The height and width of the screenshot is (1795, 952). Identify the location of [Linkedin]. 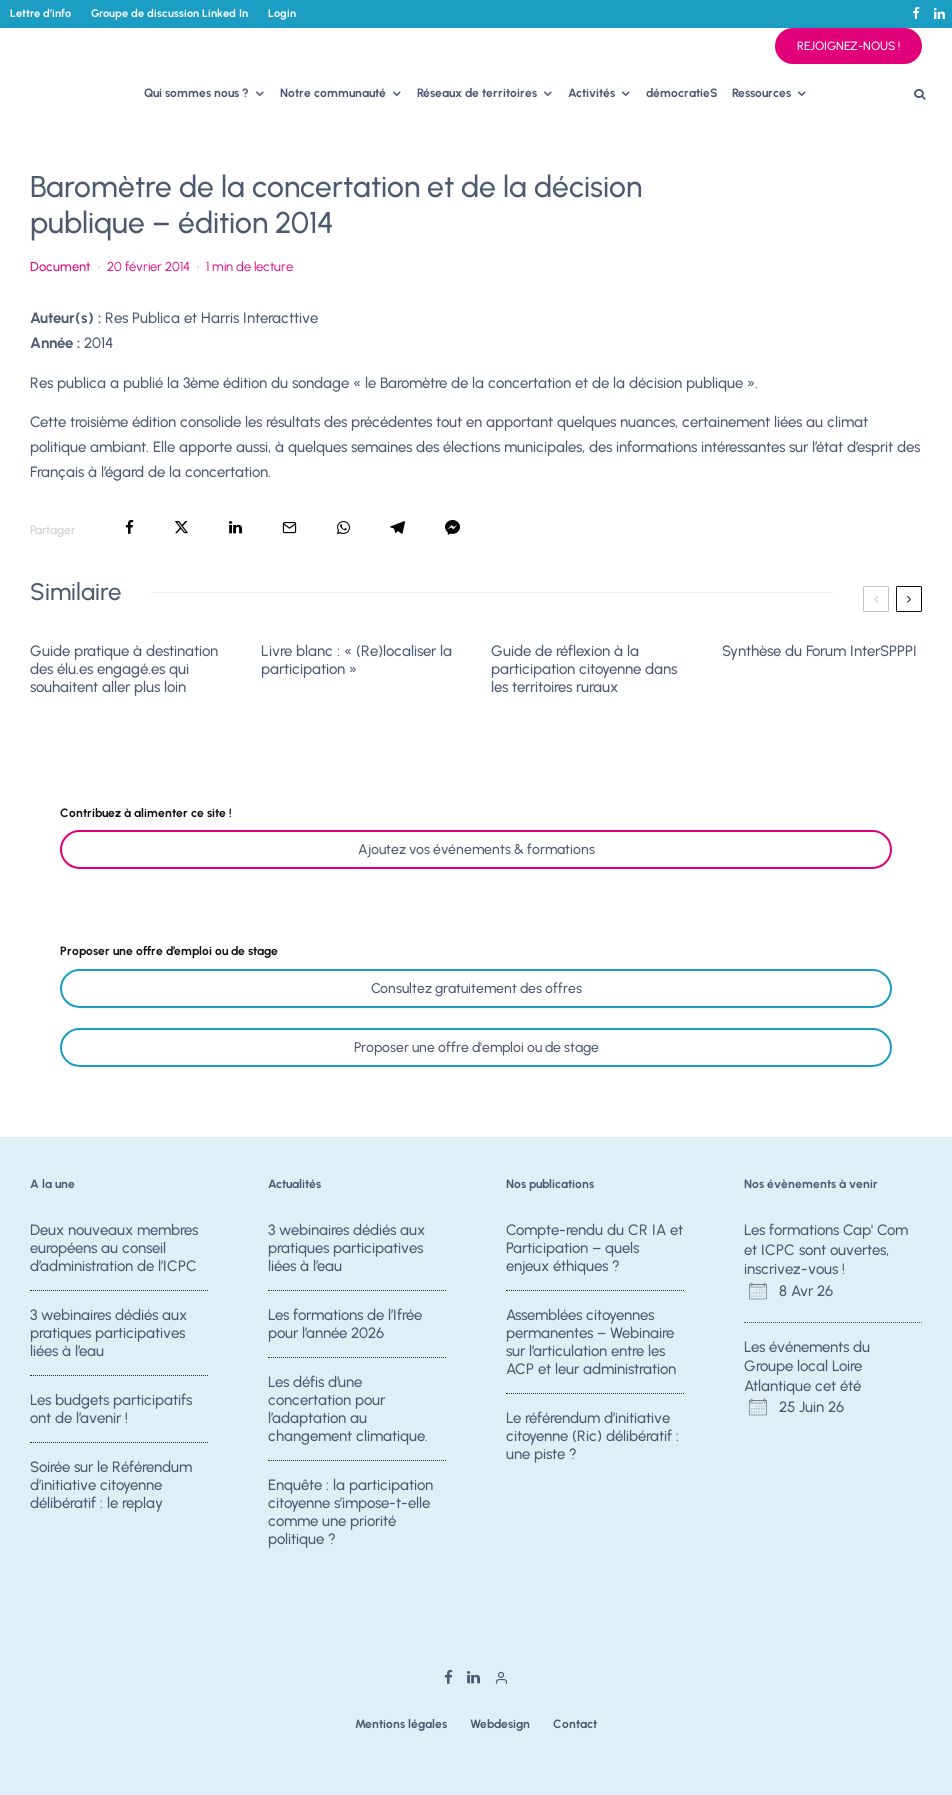
(939, 13).